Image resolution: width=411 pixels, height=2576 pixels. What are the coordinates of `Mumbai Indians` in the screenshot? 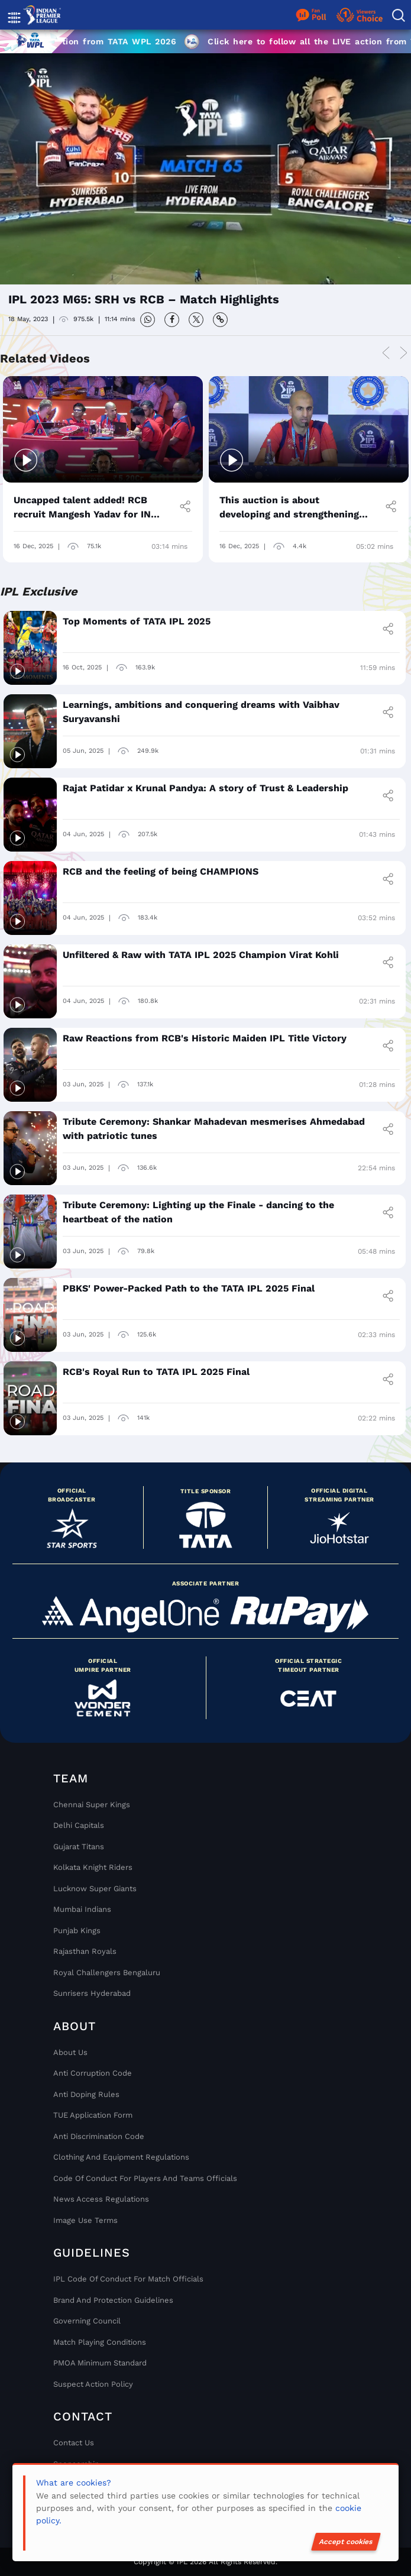 It's located at (82, 1909).